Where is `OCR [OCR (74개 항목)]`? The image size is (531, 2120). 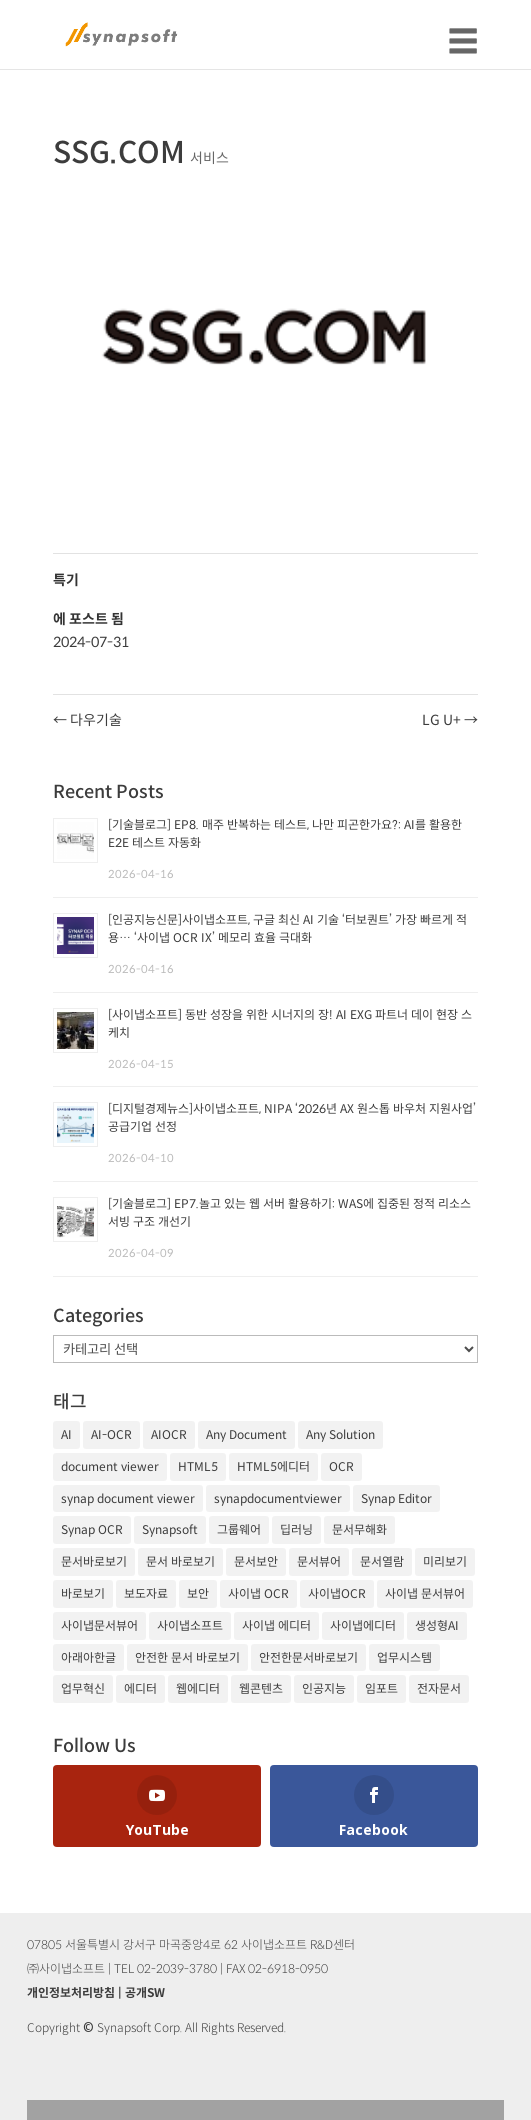 OCR [OCR (74개 항목)] is located at coordinates (341, 1466).